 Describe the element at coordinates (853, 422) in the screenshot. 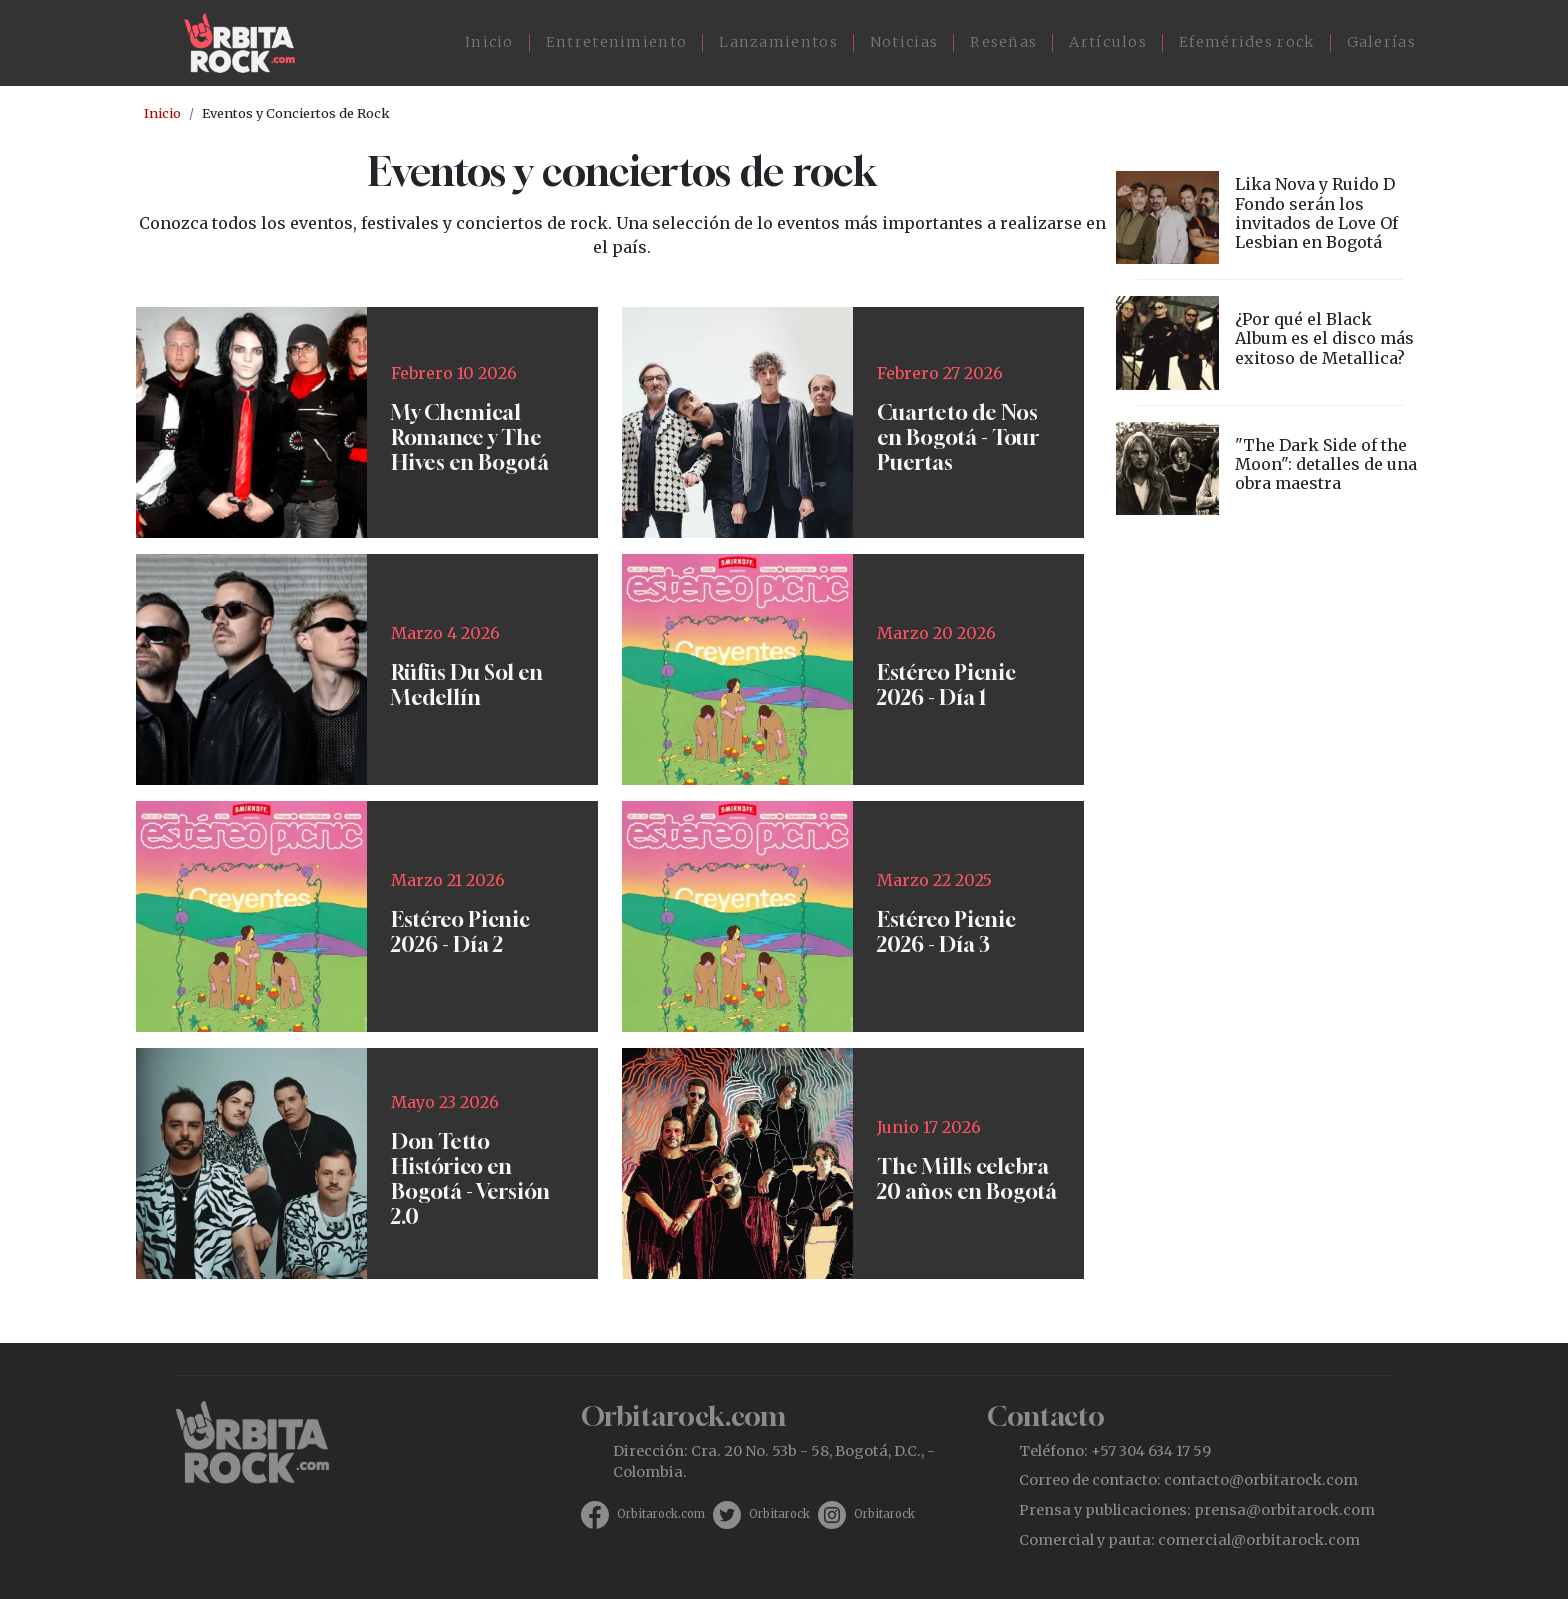

I see `https://tuboleta.com/es/eventos/cuarteto-de-nos-tour-puertas` at that location.